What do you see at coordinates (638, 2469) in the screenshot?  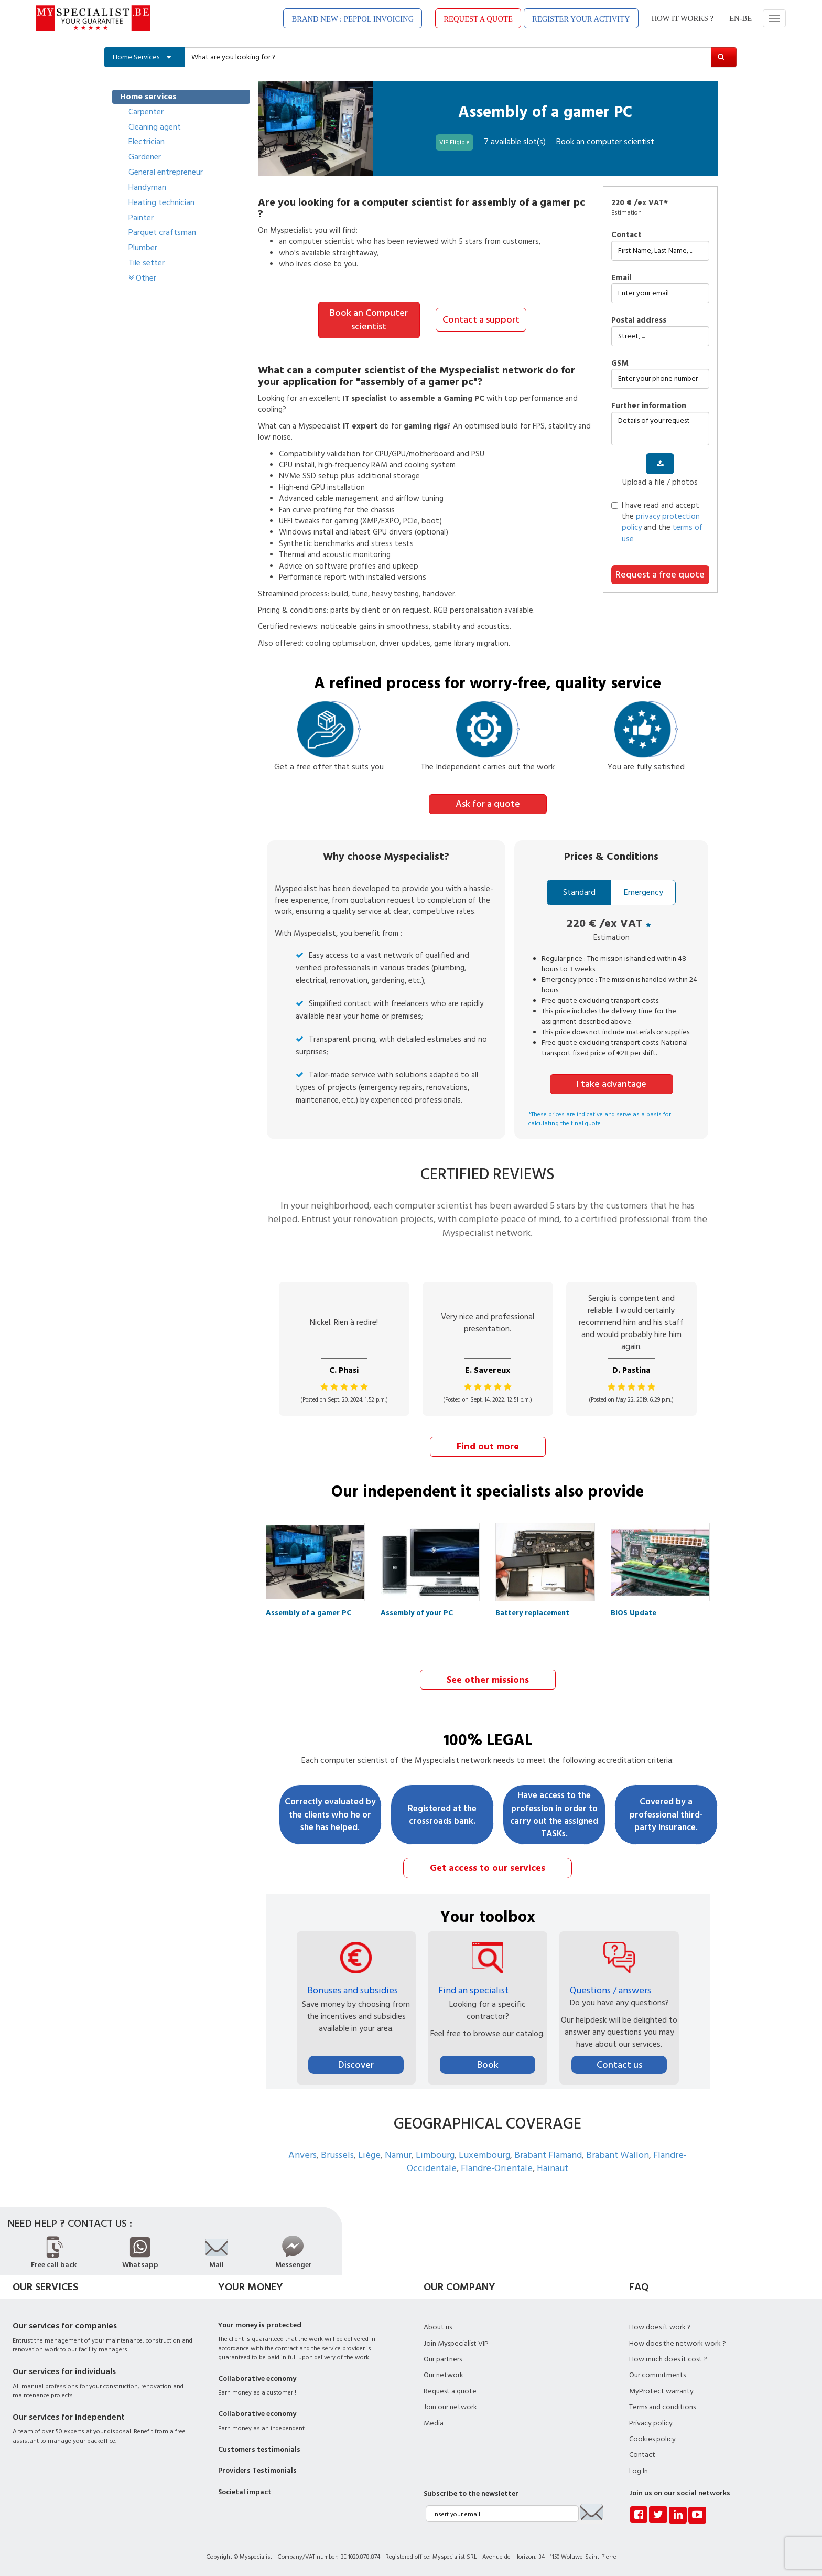 I see `Log In` at bounding box center [638, 2469].